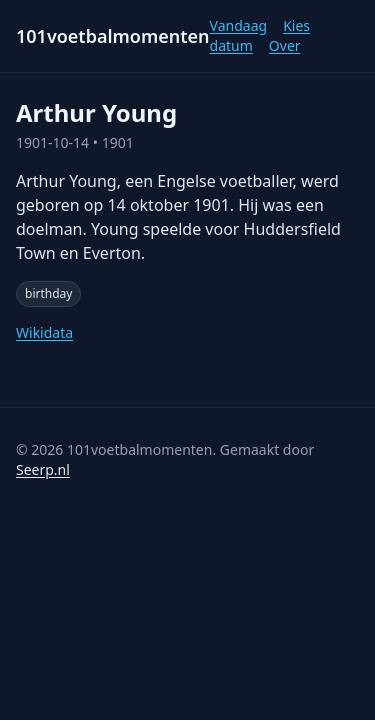  Describe the element at coordinates (44, 332) in the screenshot. I see `Wikidata` at that location.